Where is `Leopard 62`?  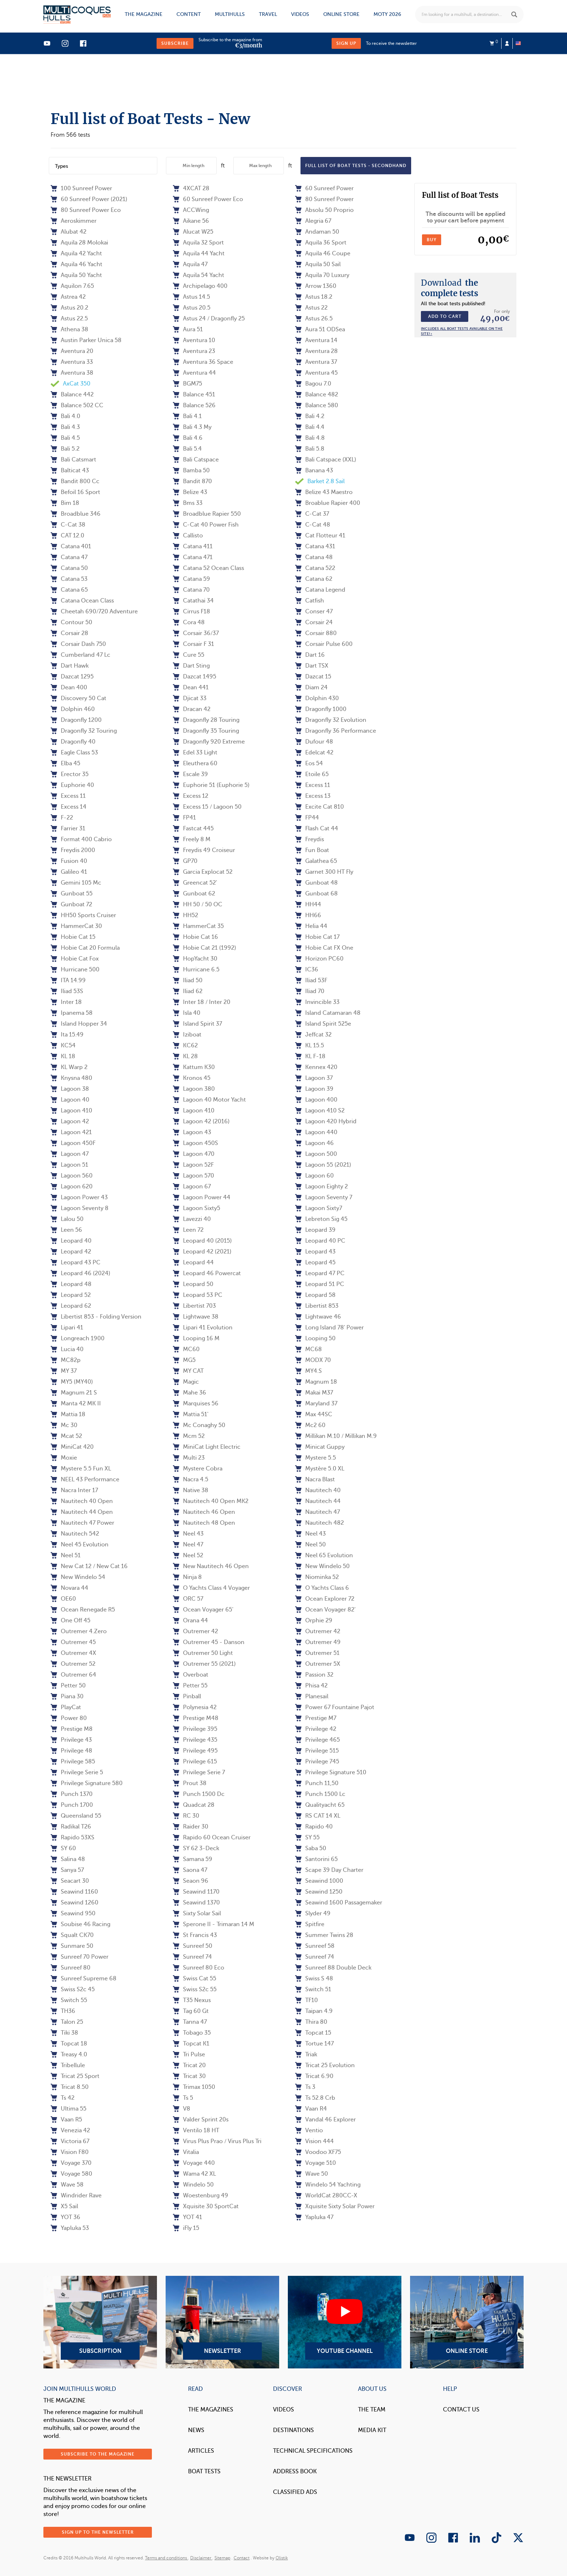 Leopard 62 is located at coordinates (71, 1306).